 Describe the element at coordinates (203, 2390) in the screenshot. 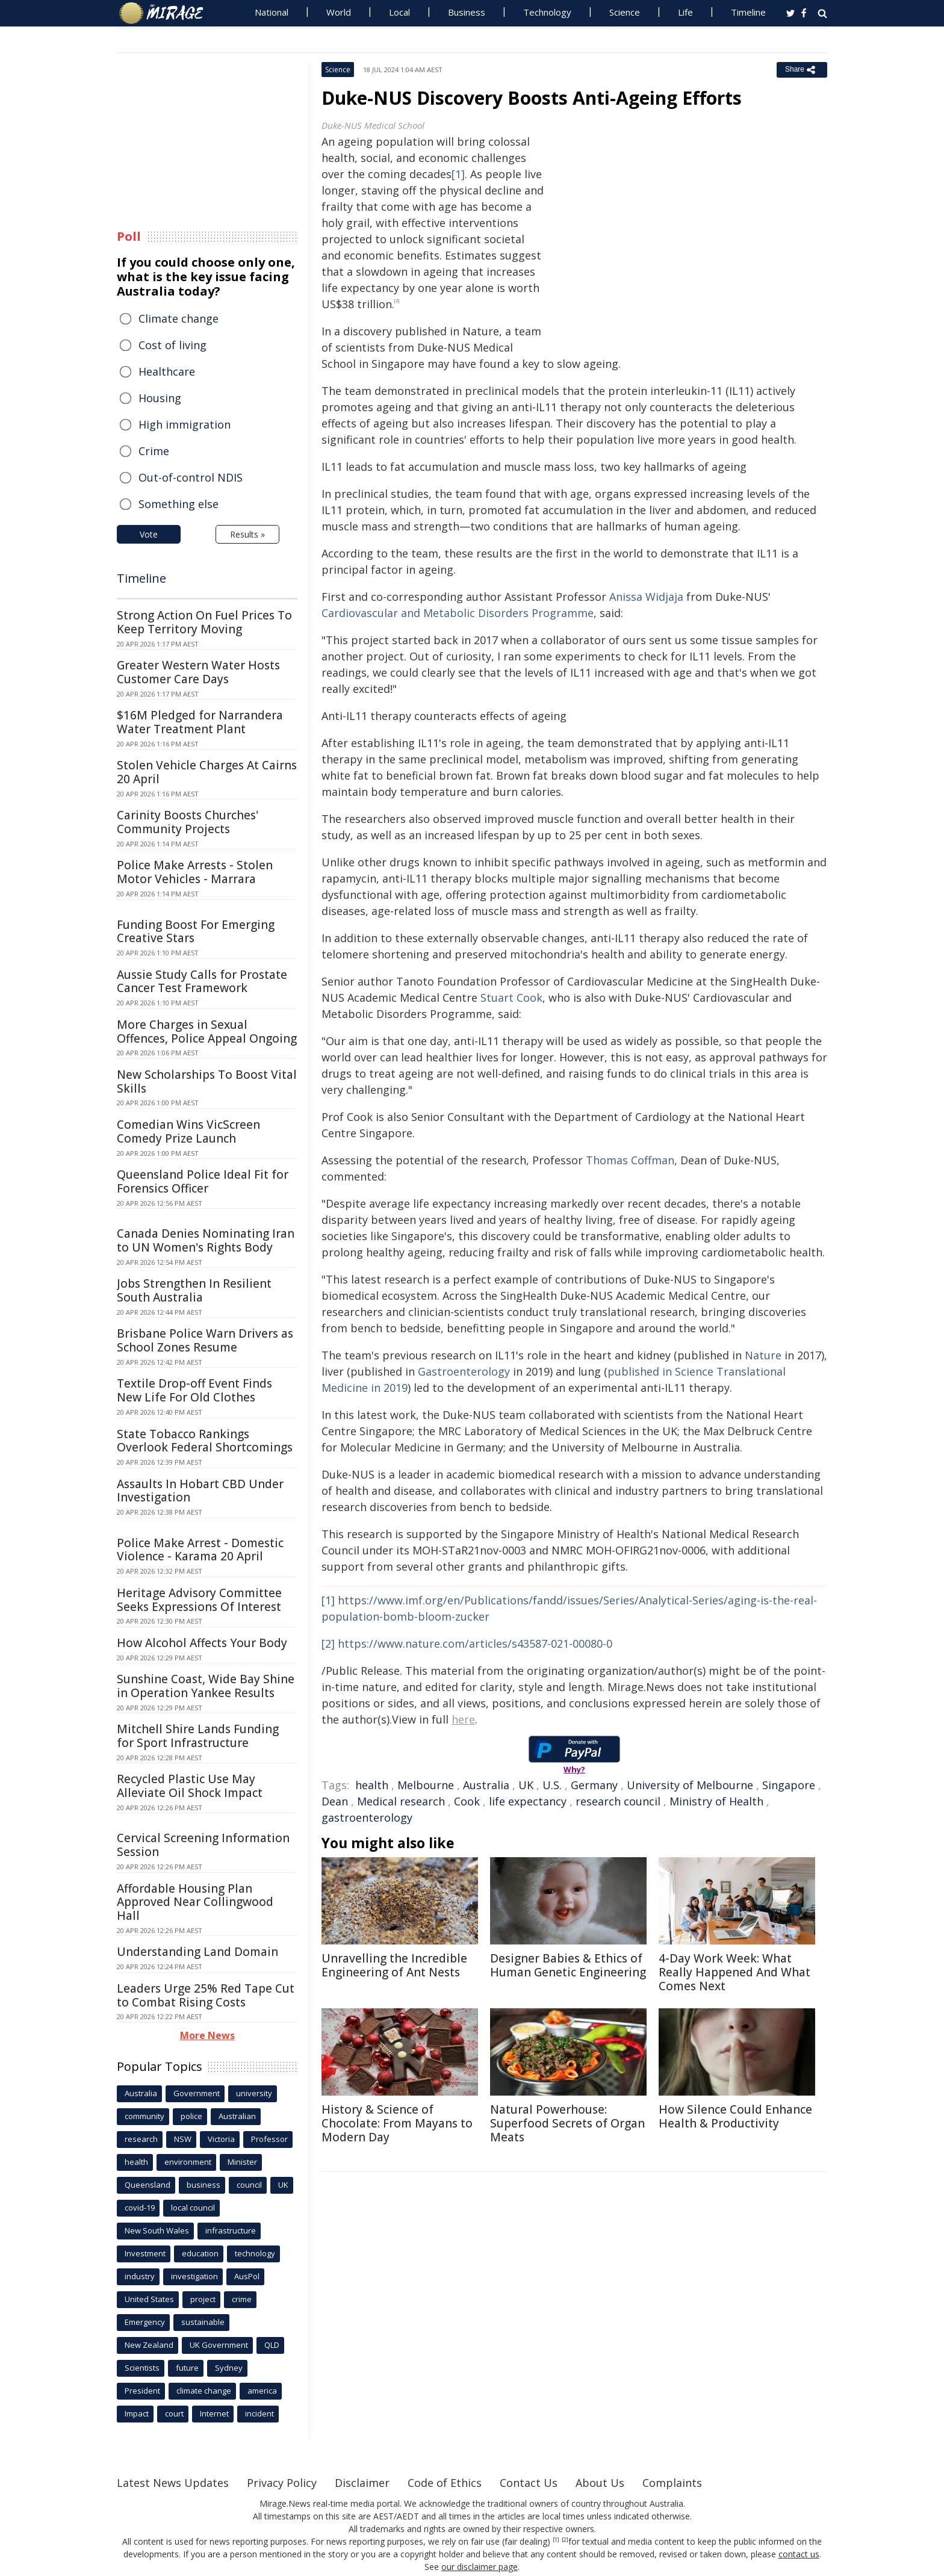

I see `climate change` at that location.